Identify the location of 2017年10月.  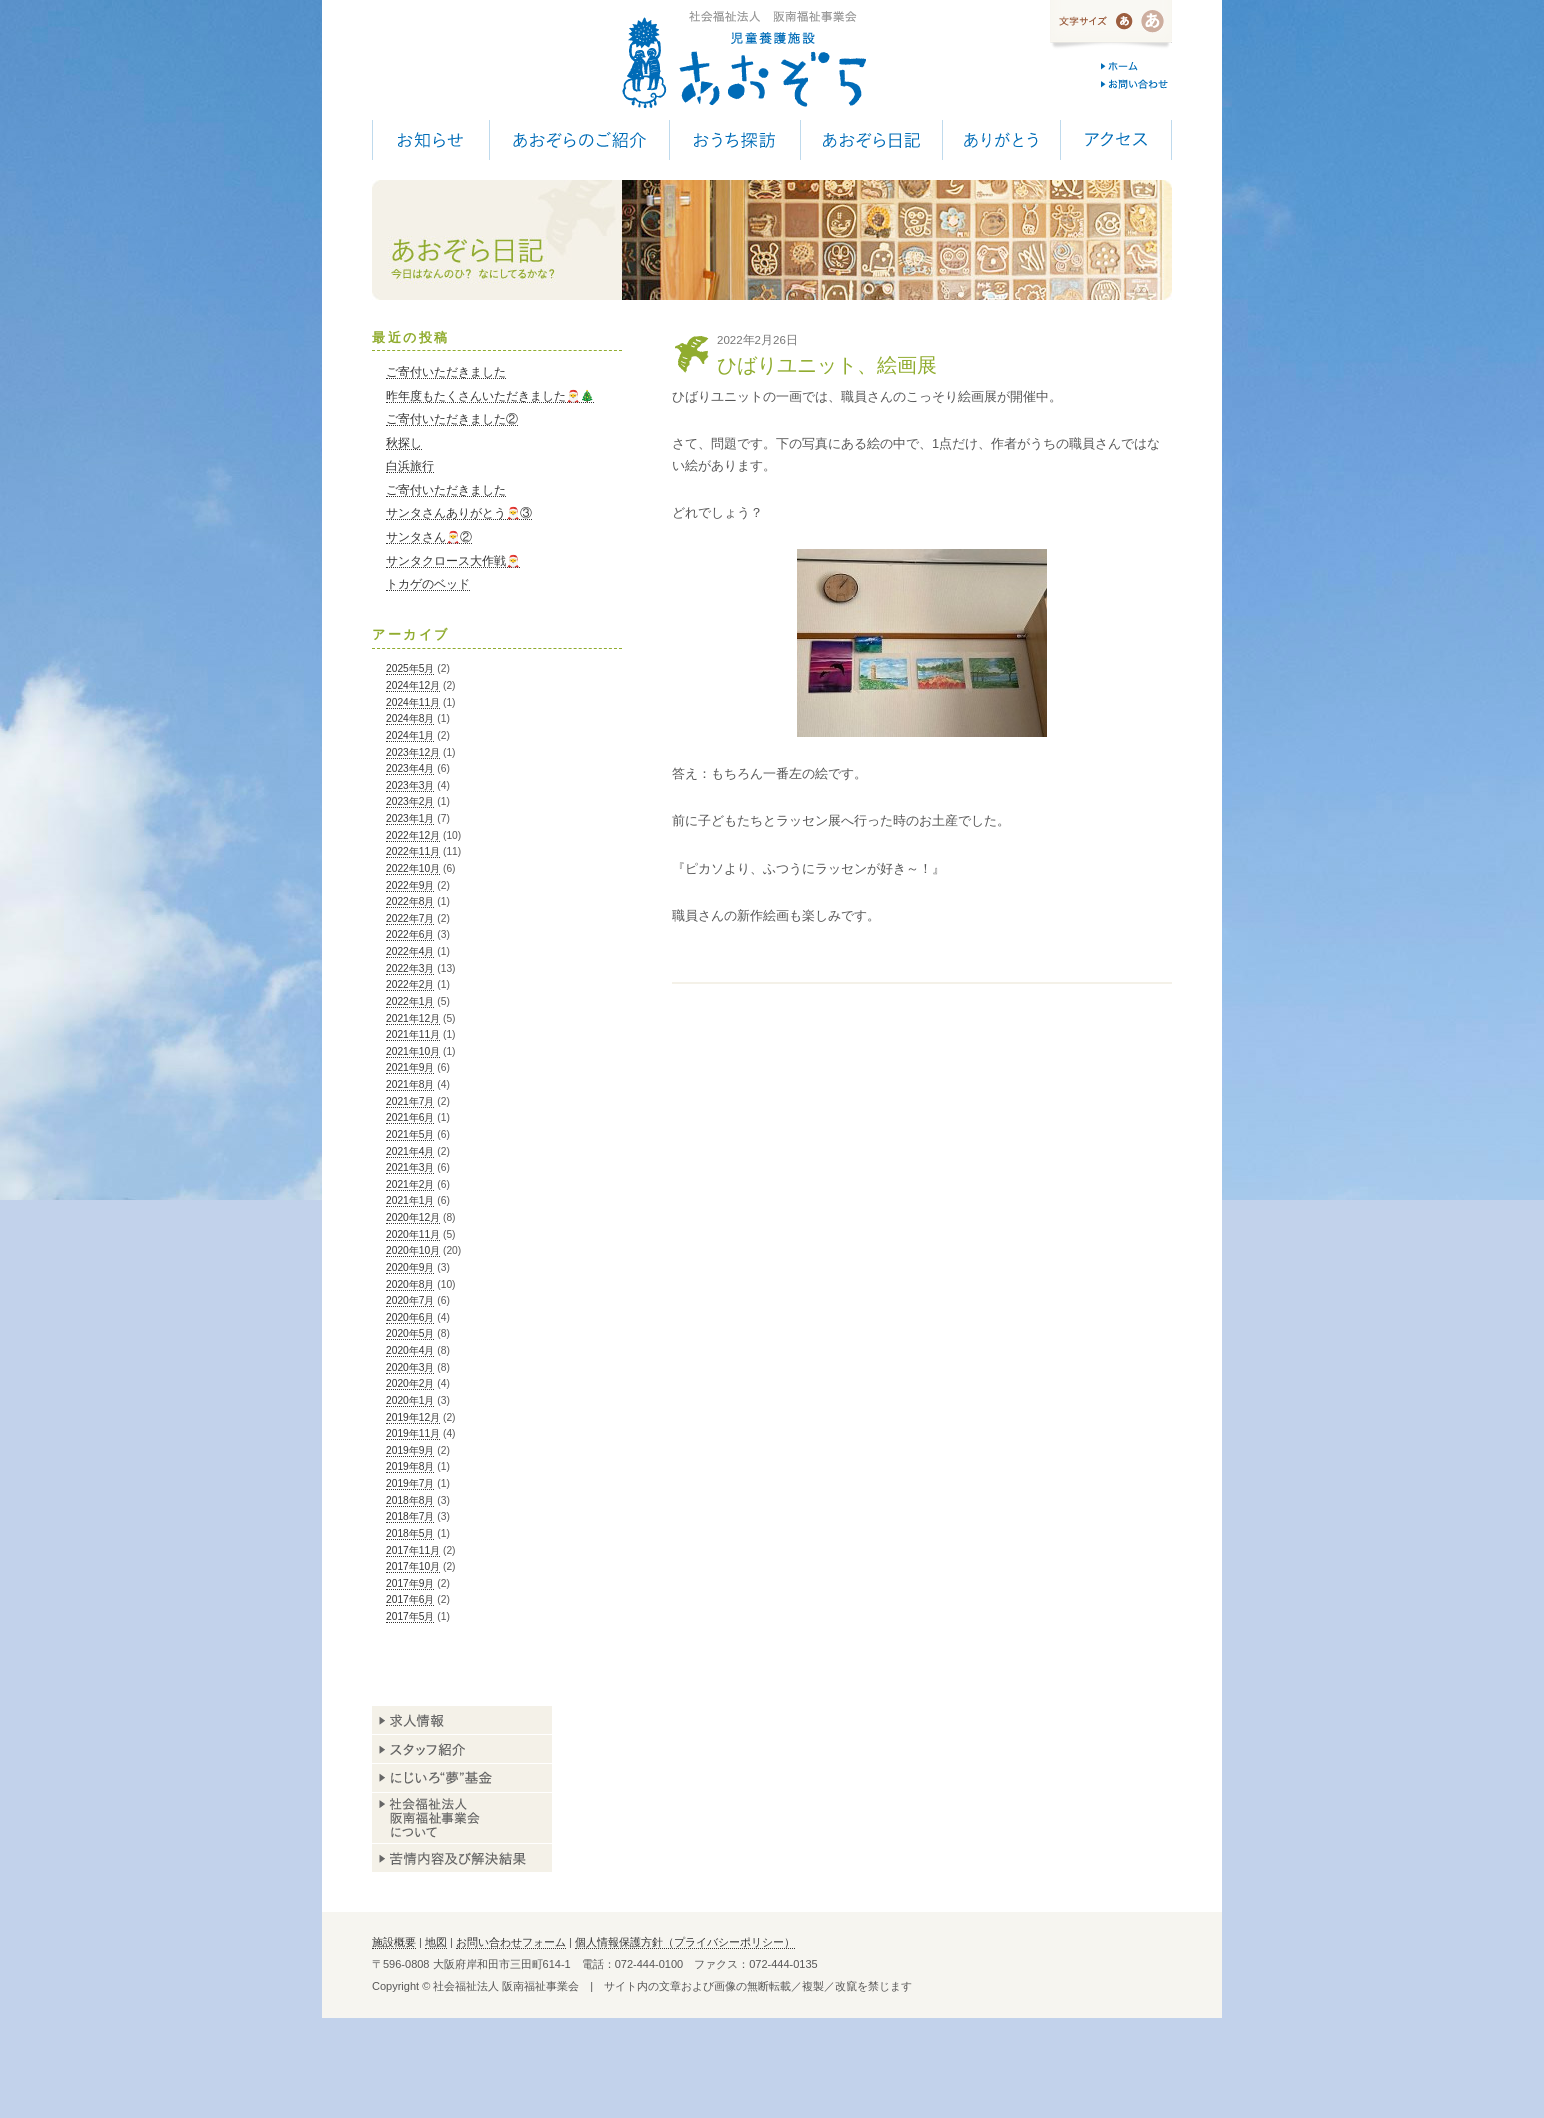
(413, 1566).